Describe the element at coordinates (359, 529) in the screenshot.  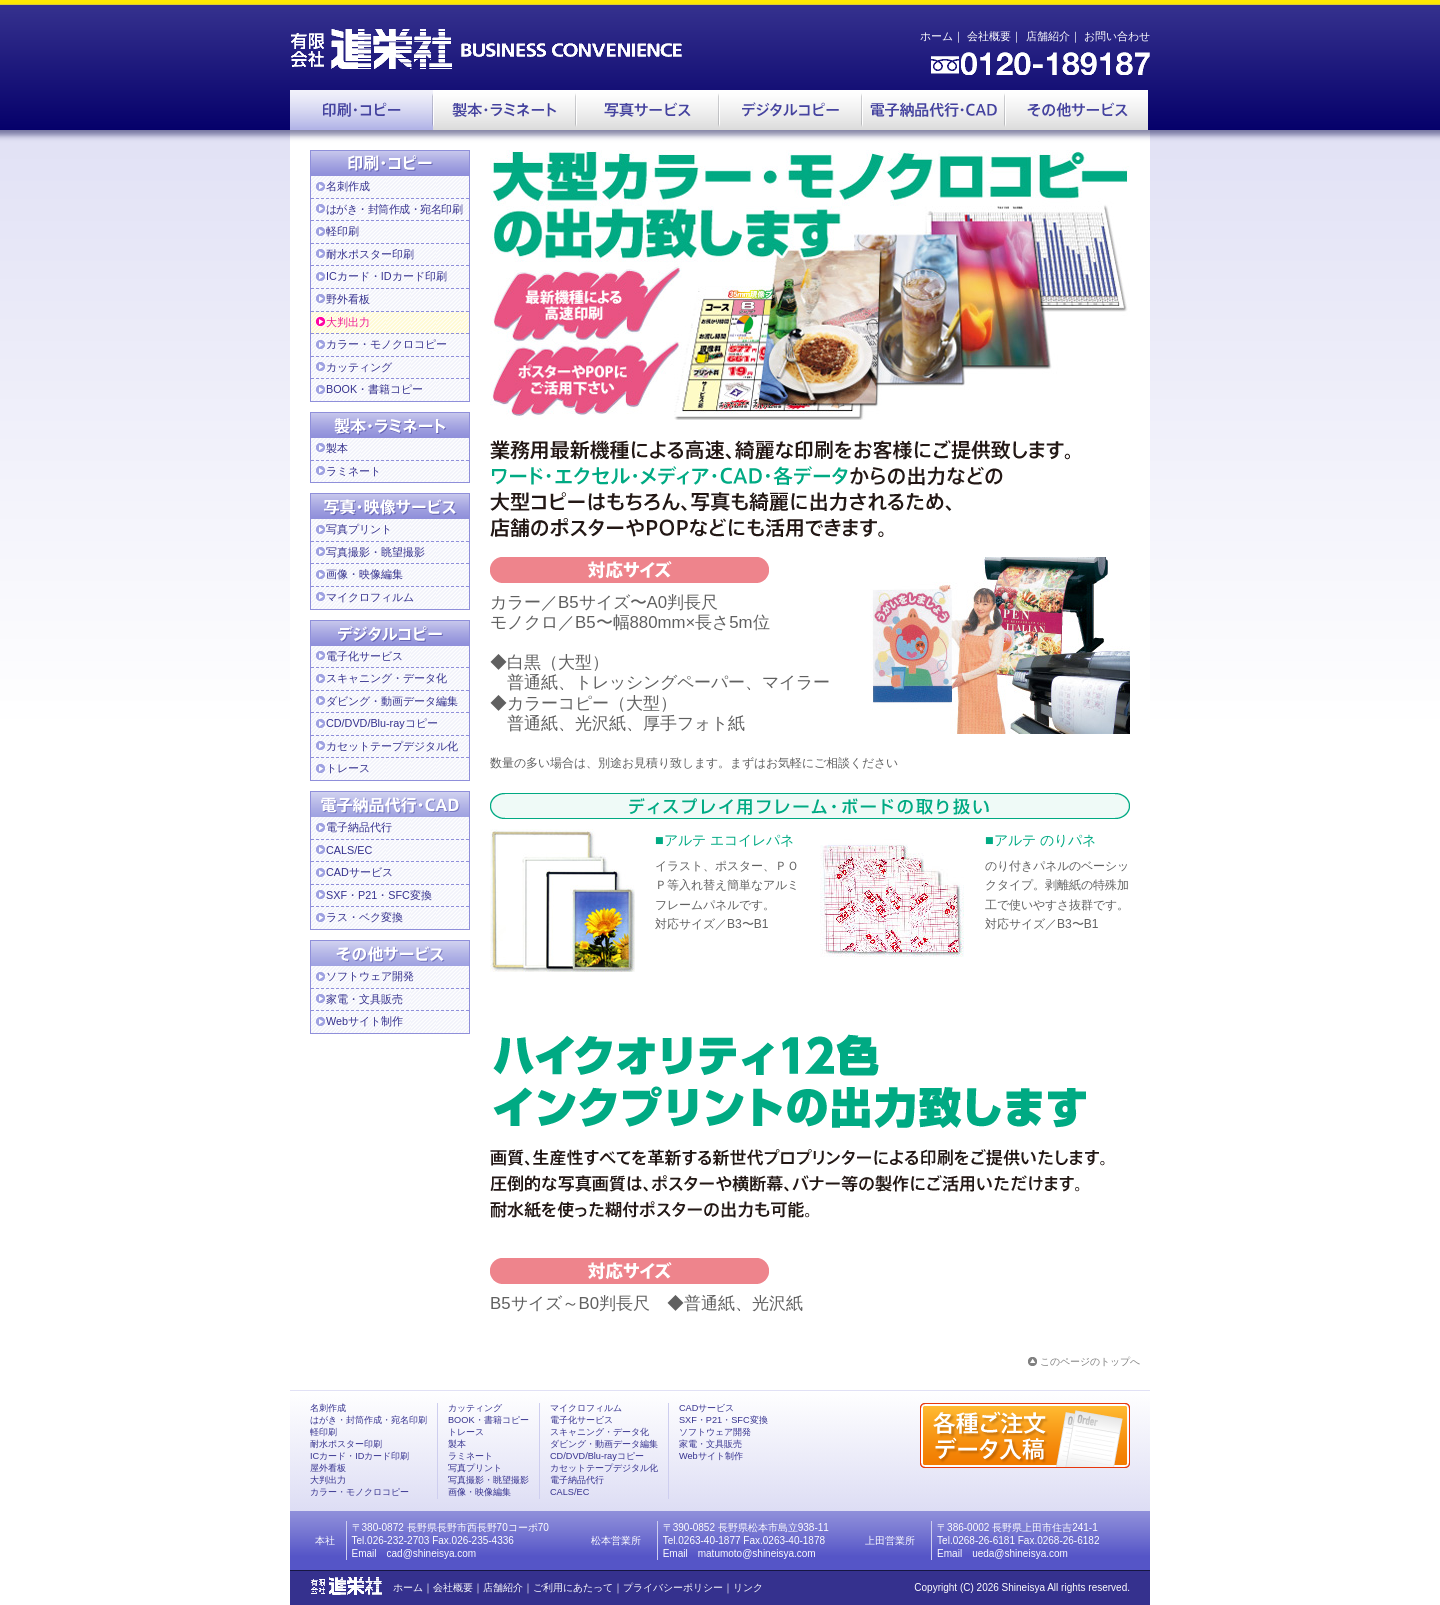
I see `写真プリント` at that location.